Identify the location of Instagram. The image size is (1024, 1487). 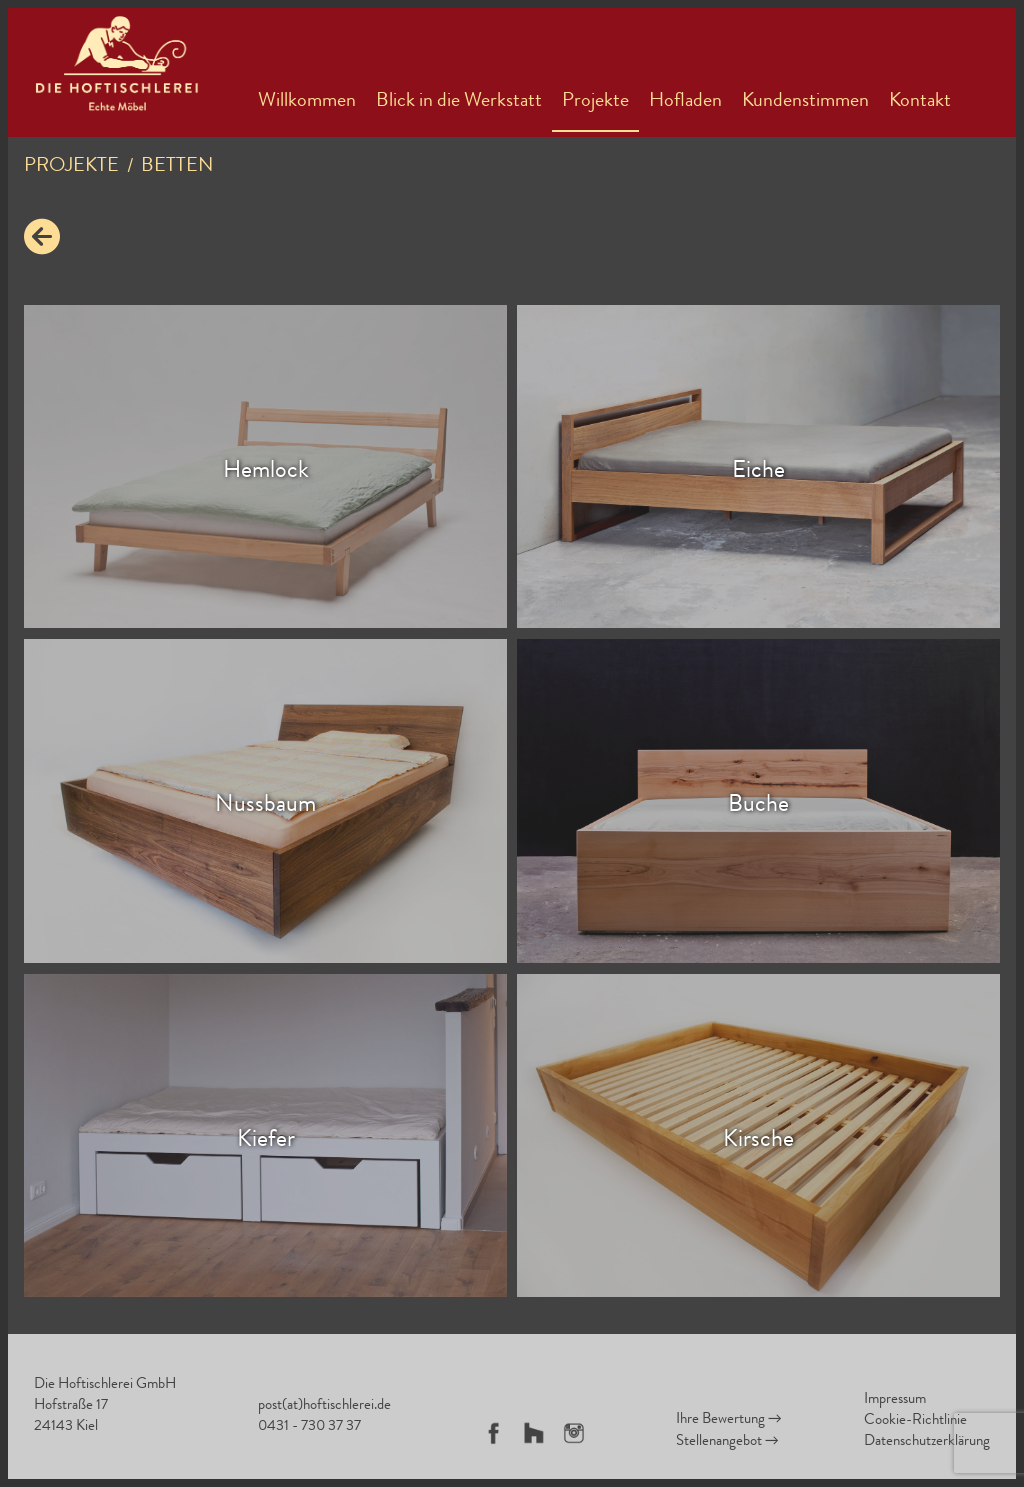
(574, 1433).